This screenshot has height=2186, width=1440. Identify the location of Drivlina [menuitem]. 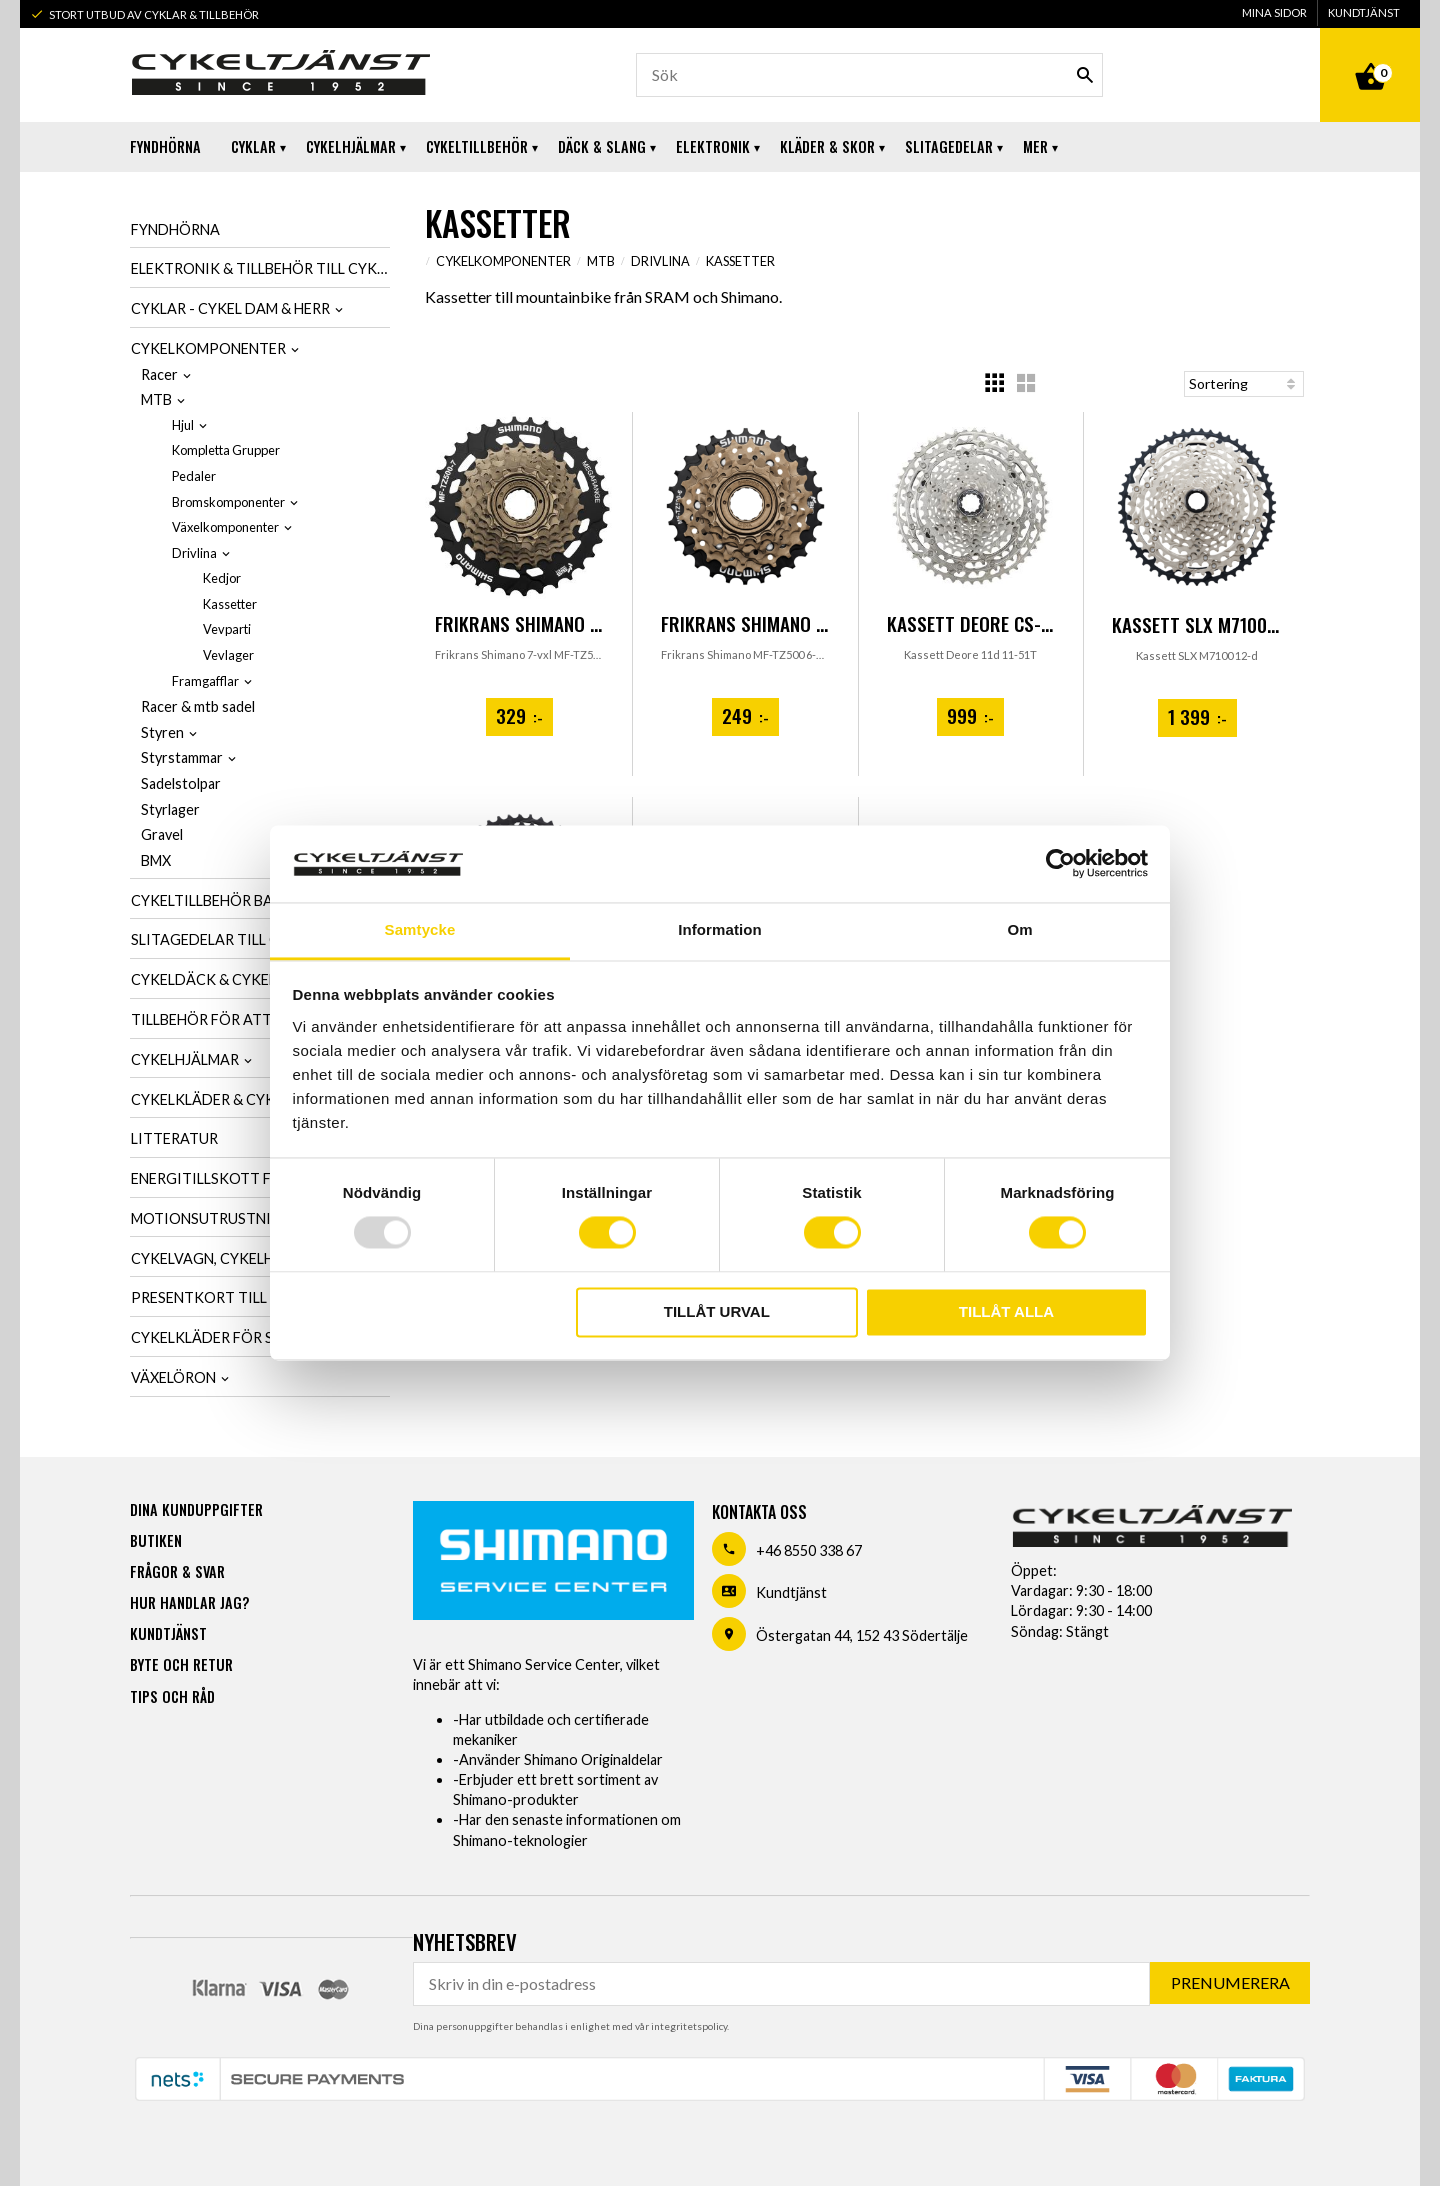
(194, 553).